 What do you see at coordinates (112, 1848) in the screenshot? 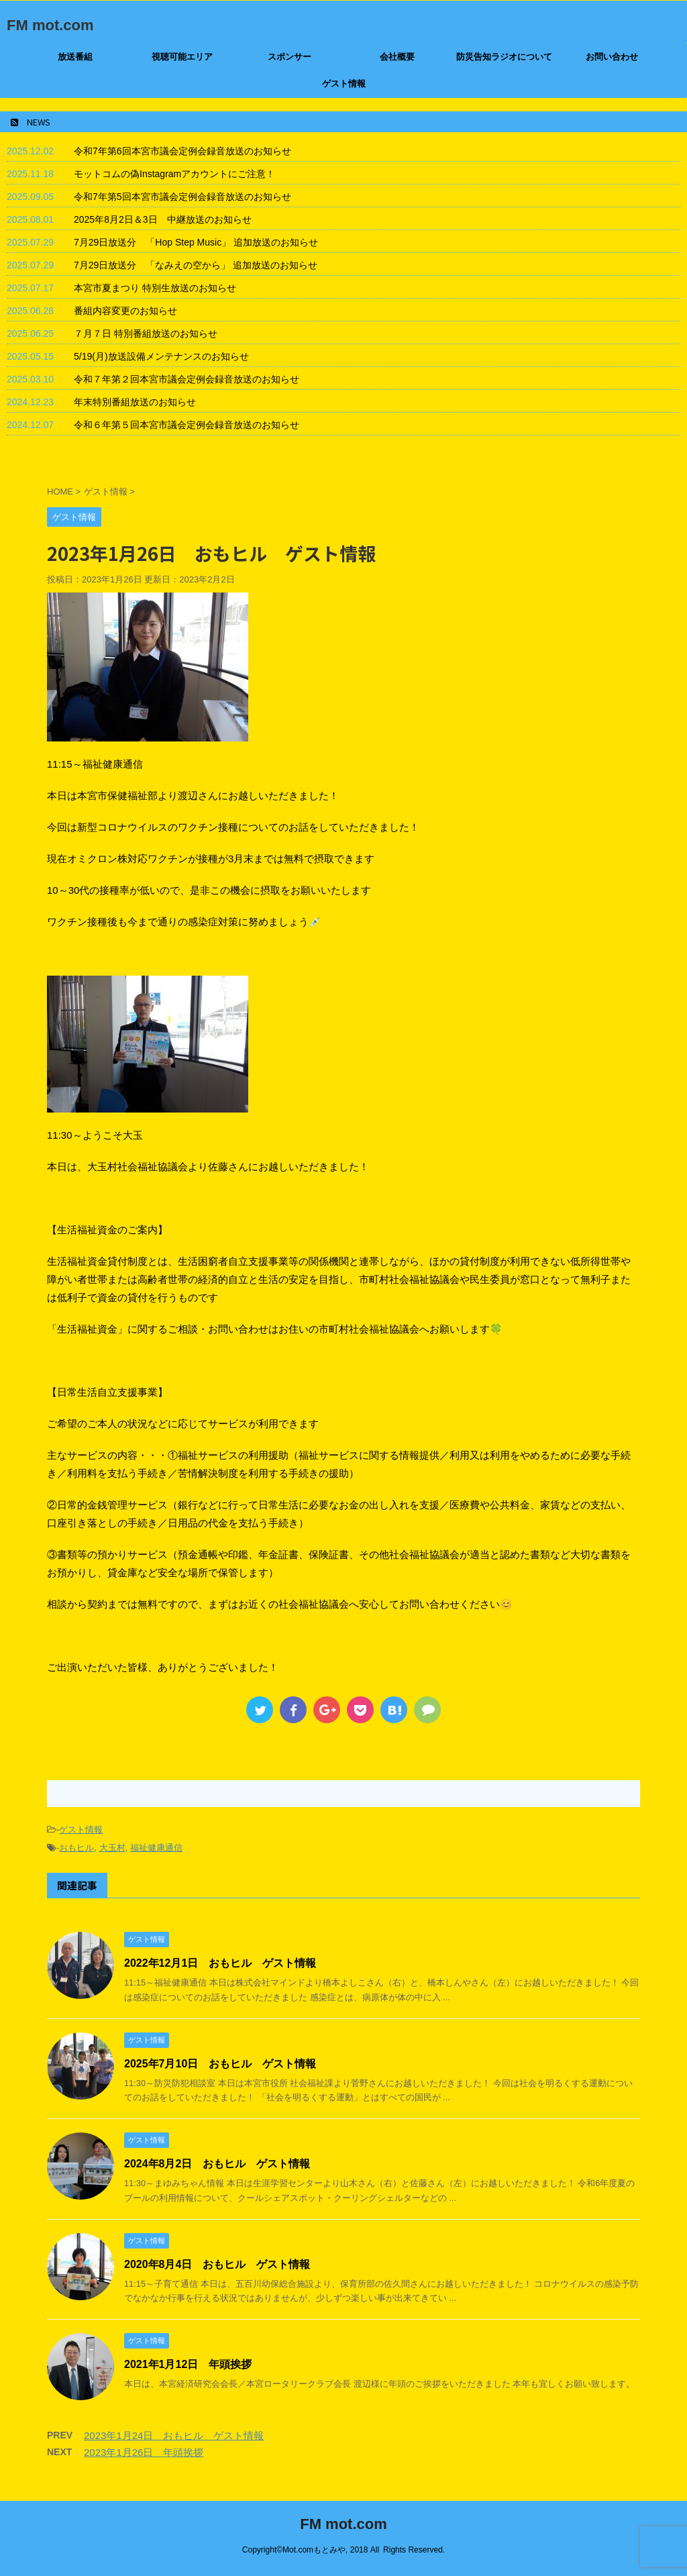
I see `大玉村` at bounding box center [112, 1848].